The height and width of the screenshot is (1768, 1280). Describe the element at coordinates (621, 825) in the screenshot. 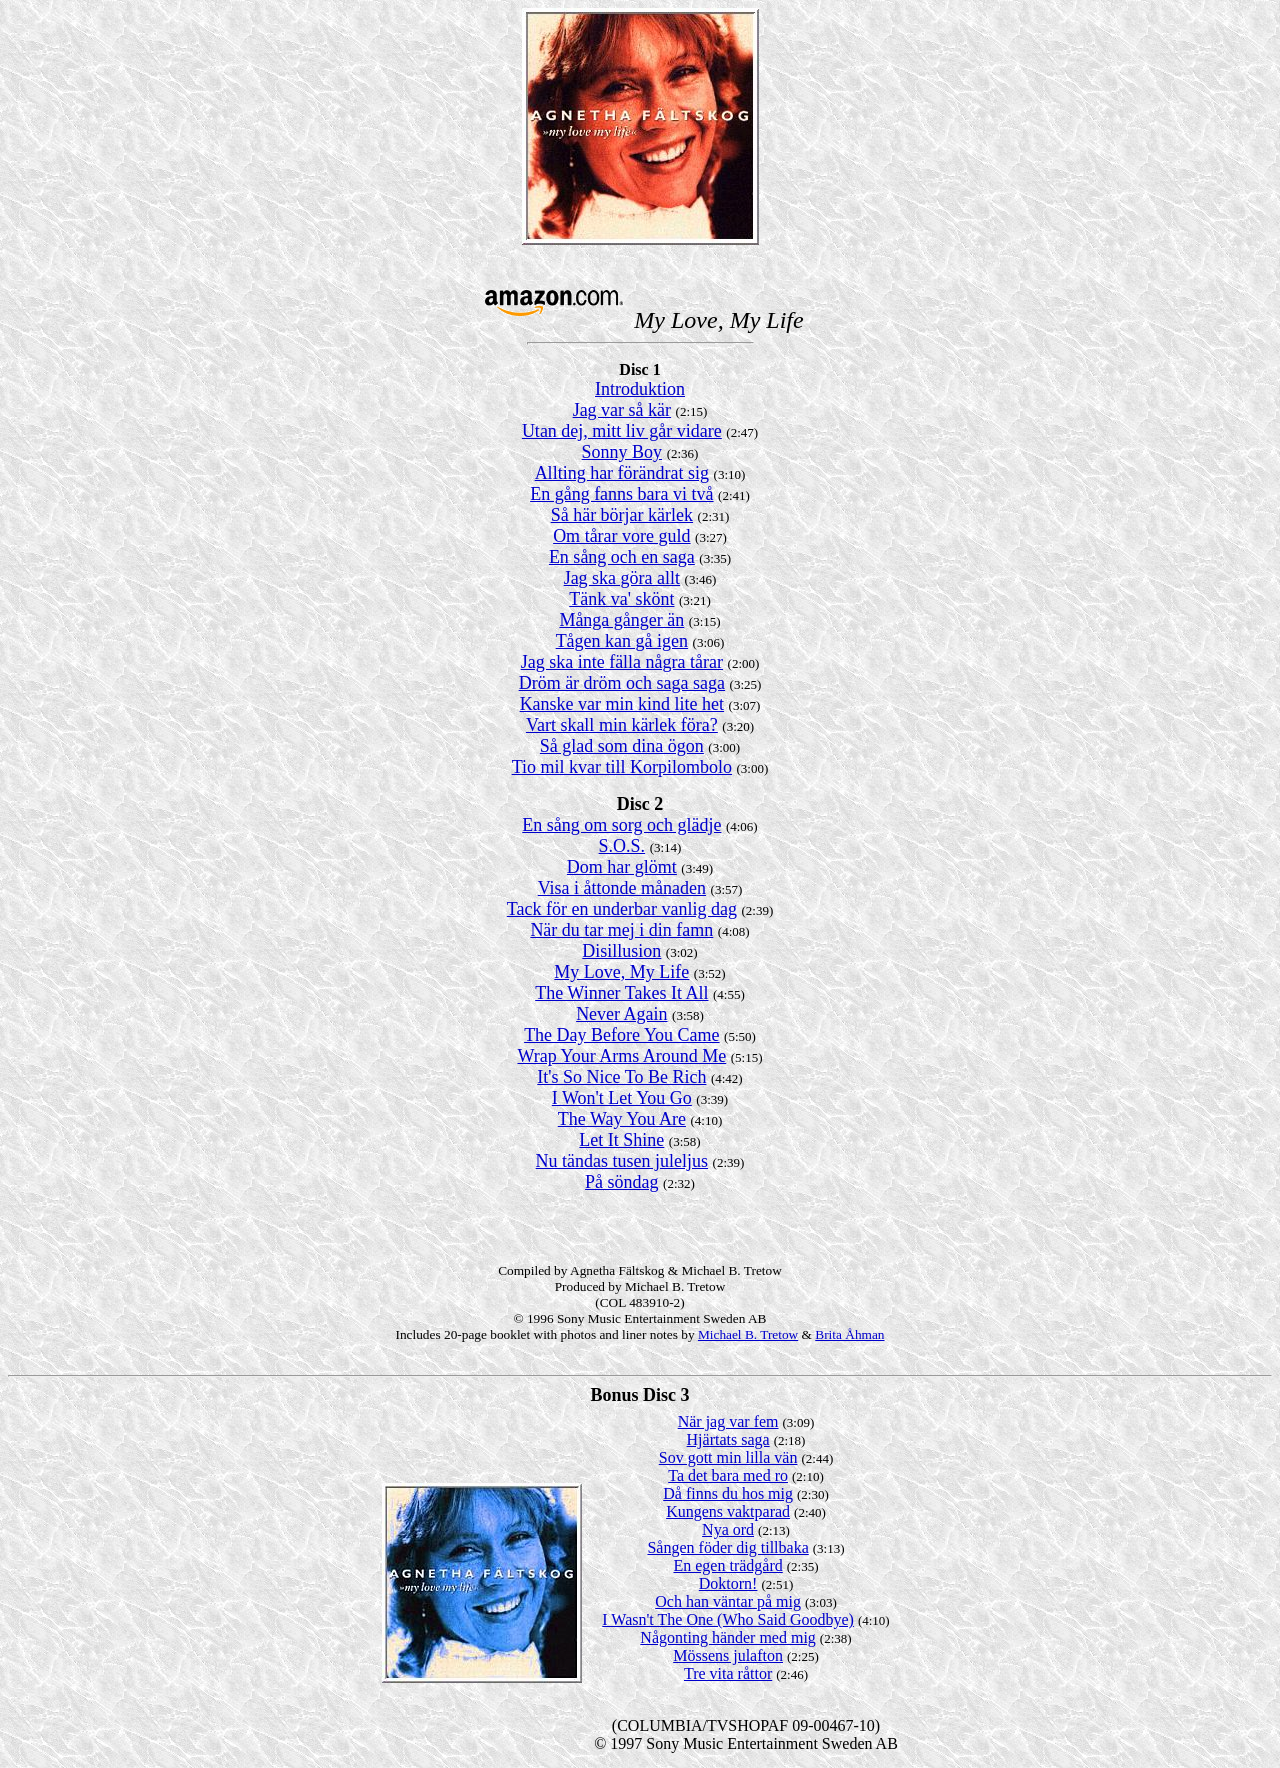

I see `En sång om sorg och glädje` at that location.